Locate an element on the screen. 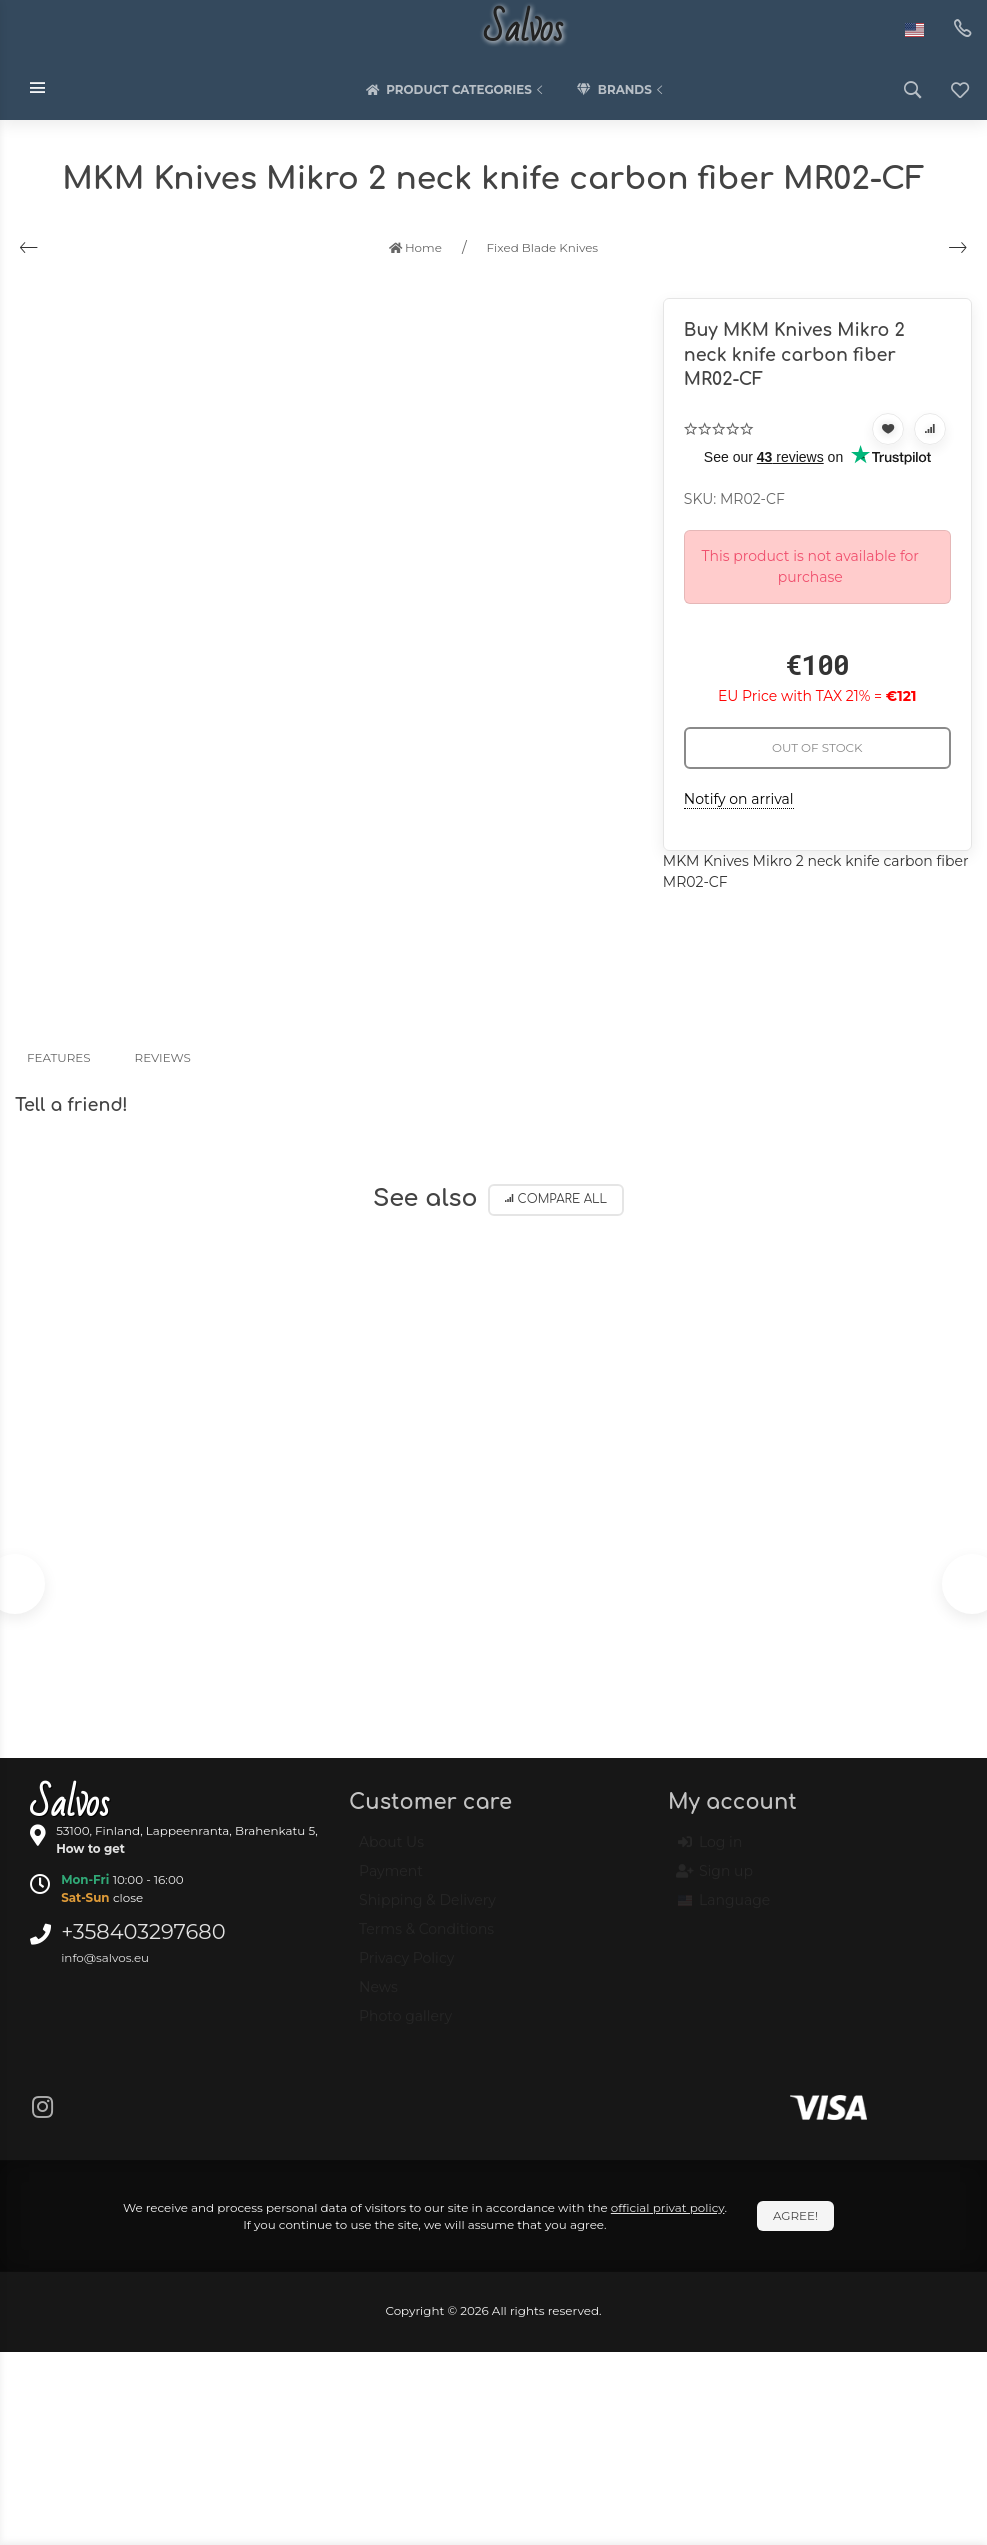  Shipping & Delivery is located at coordinates (427, 1909).